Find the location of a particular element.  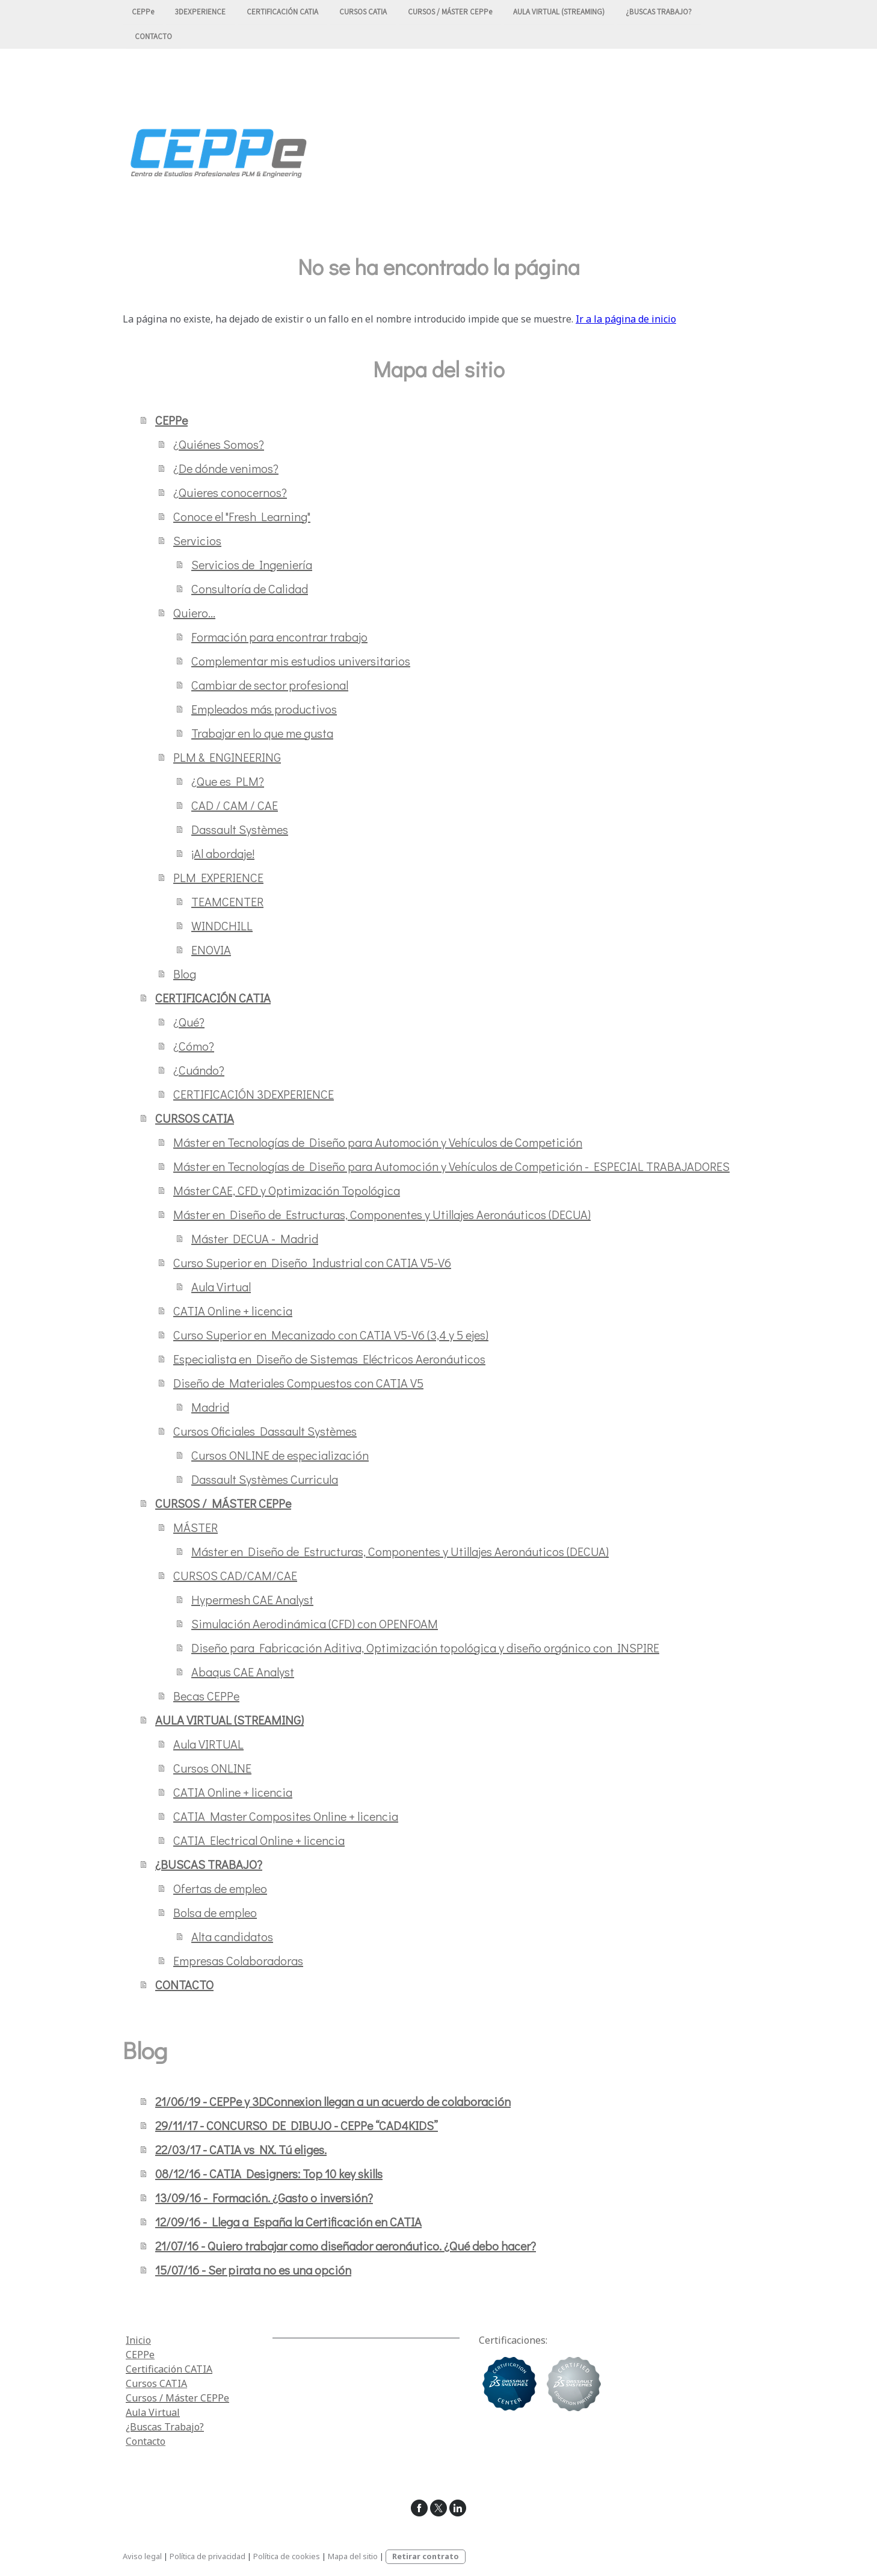

Complementar mis estudios universitarios is located at coordinates (300, 661).